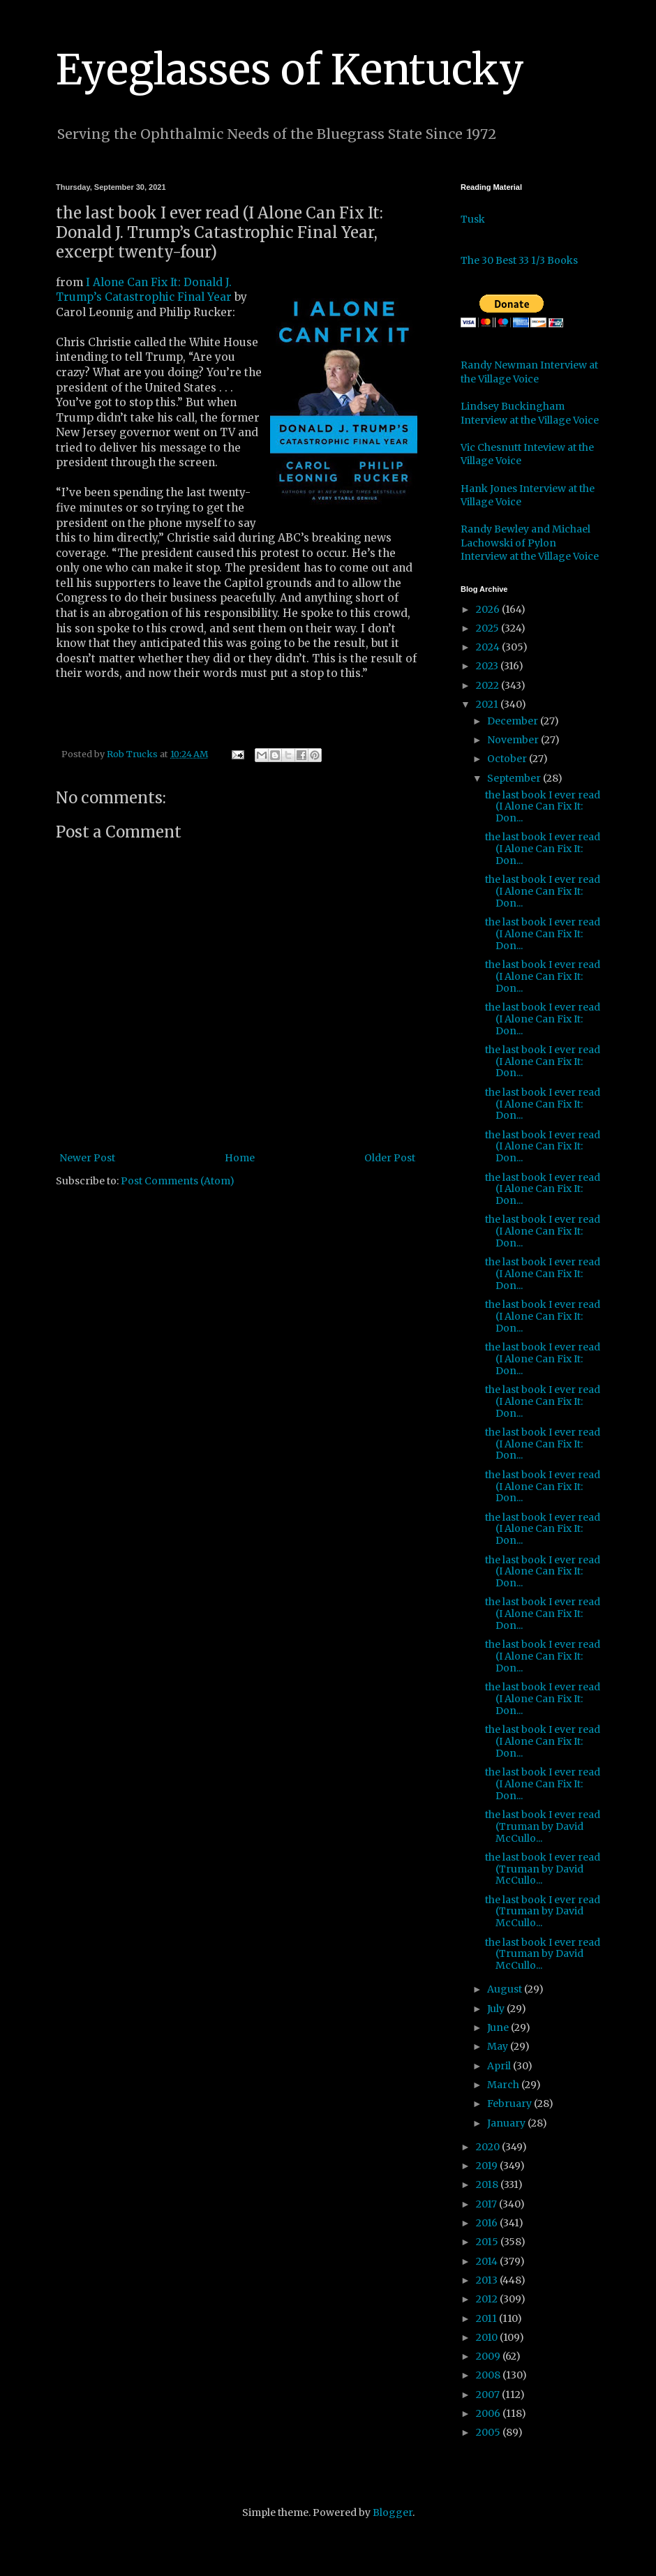 The height and width of the screenshot is (2576, 656). Describe the element at coordinates (392, 2512) in the screenshot. I see `Blogger` at that location.